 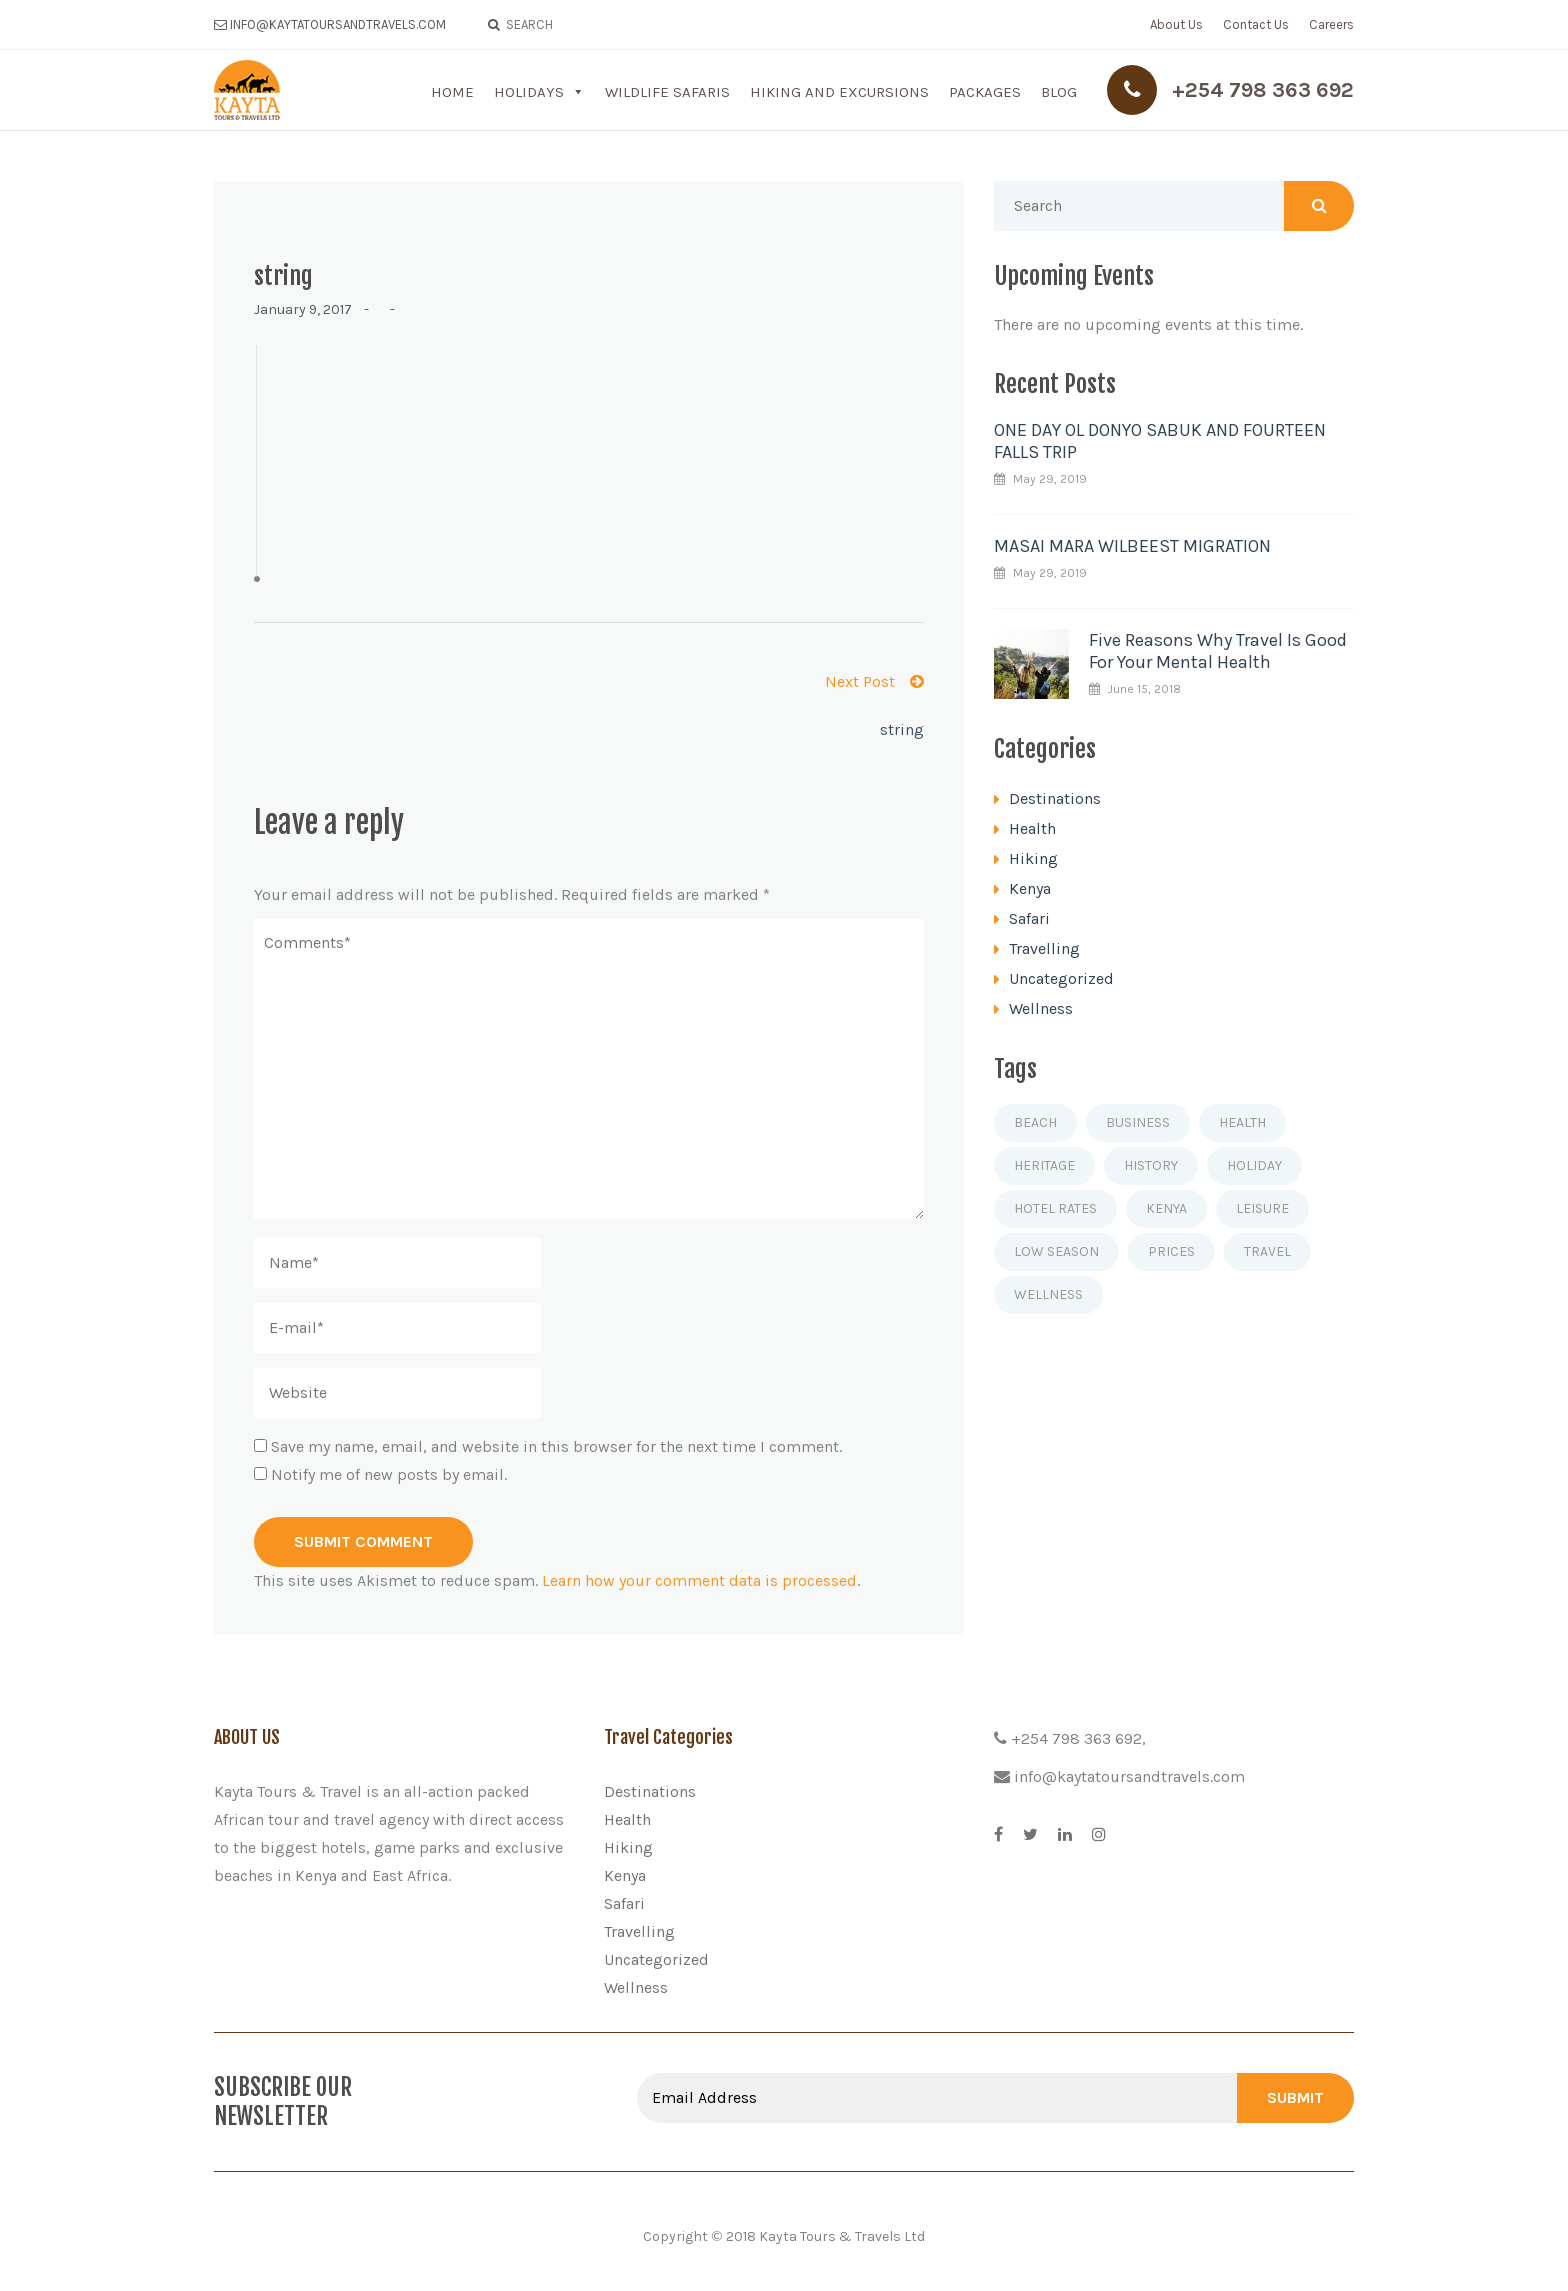 I want to click on Home, so click(x=452, y=92).